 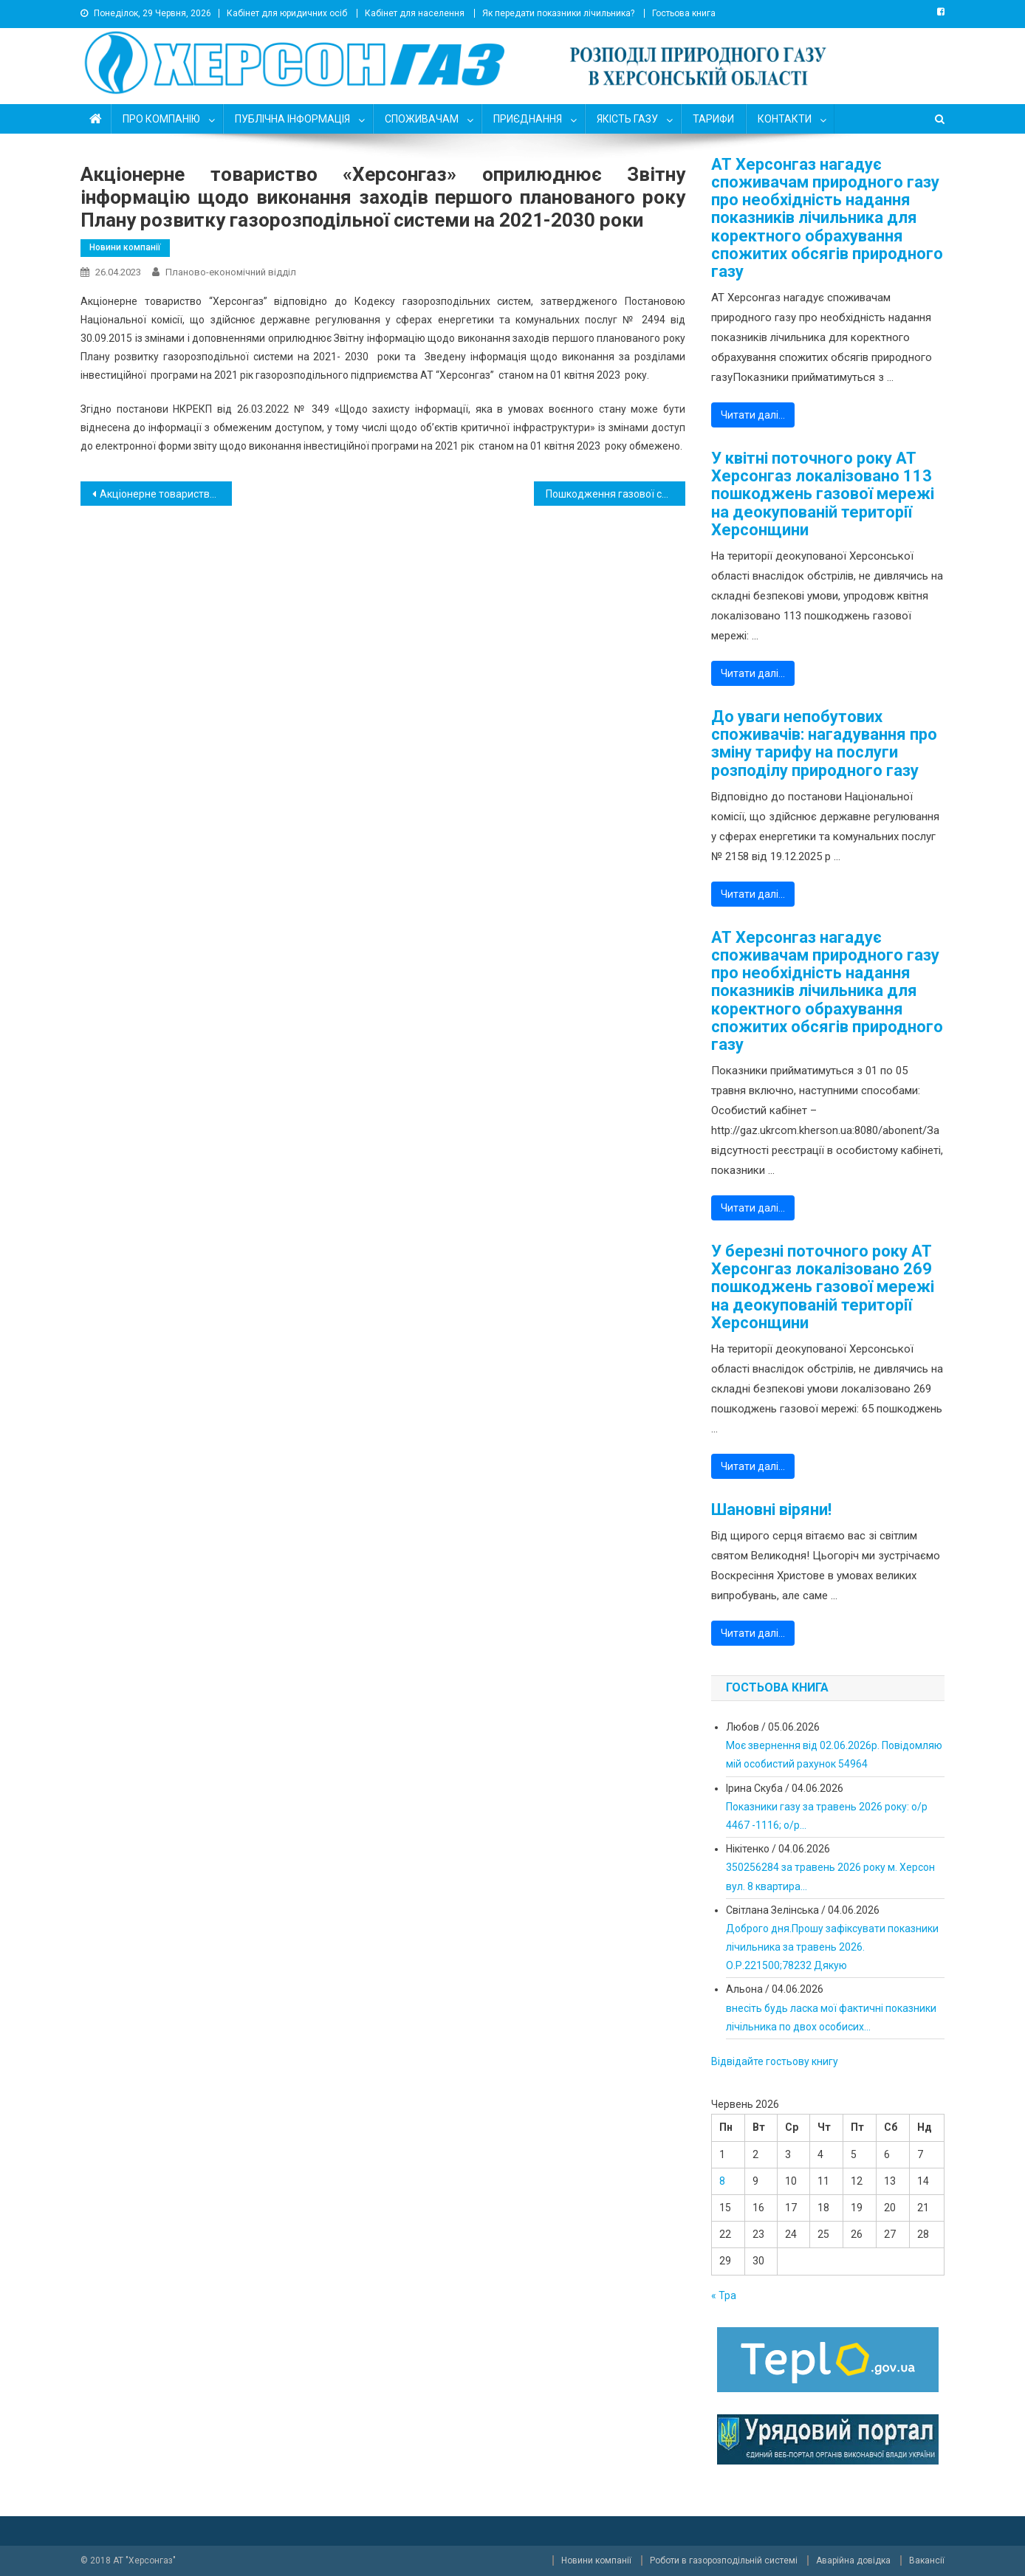 I want to click on 8 [Записи оприлюднені 08.06.2026], so click(x=722, y=2181).